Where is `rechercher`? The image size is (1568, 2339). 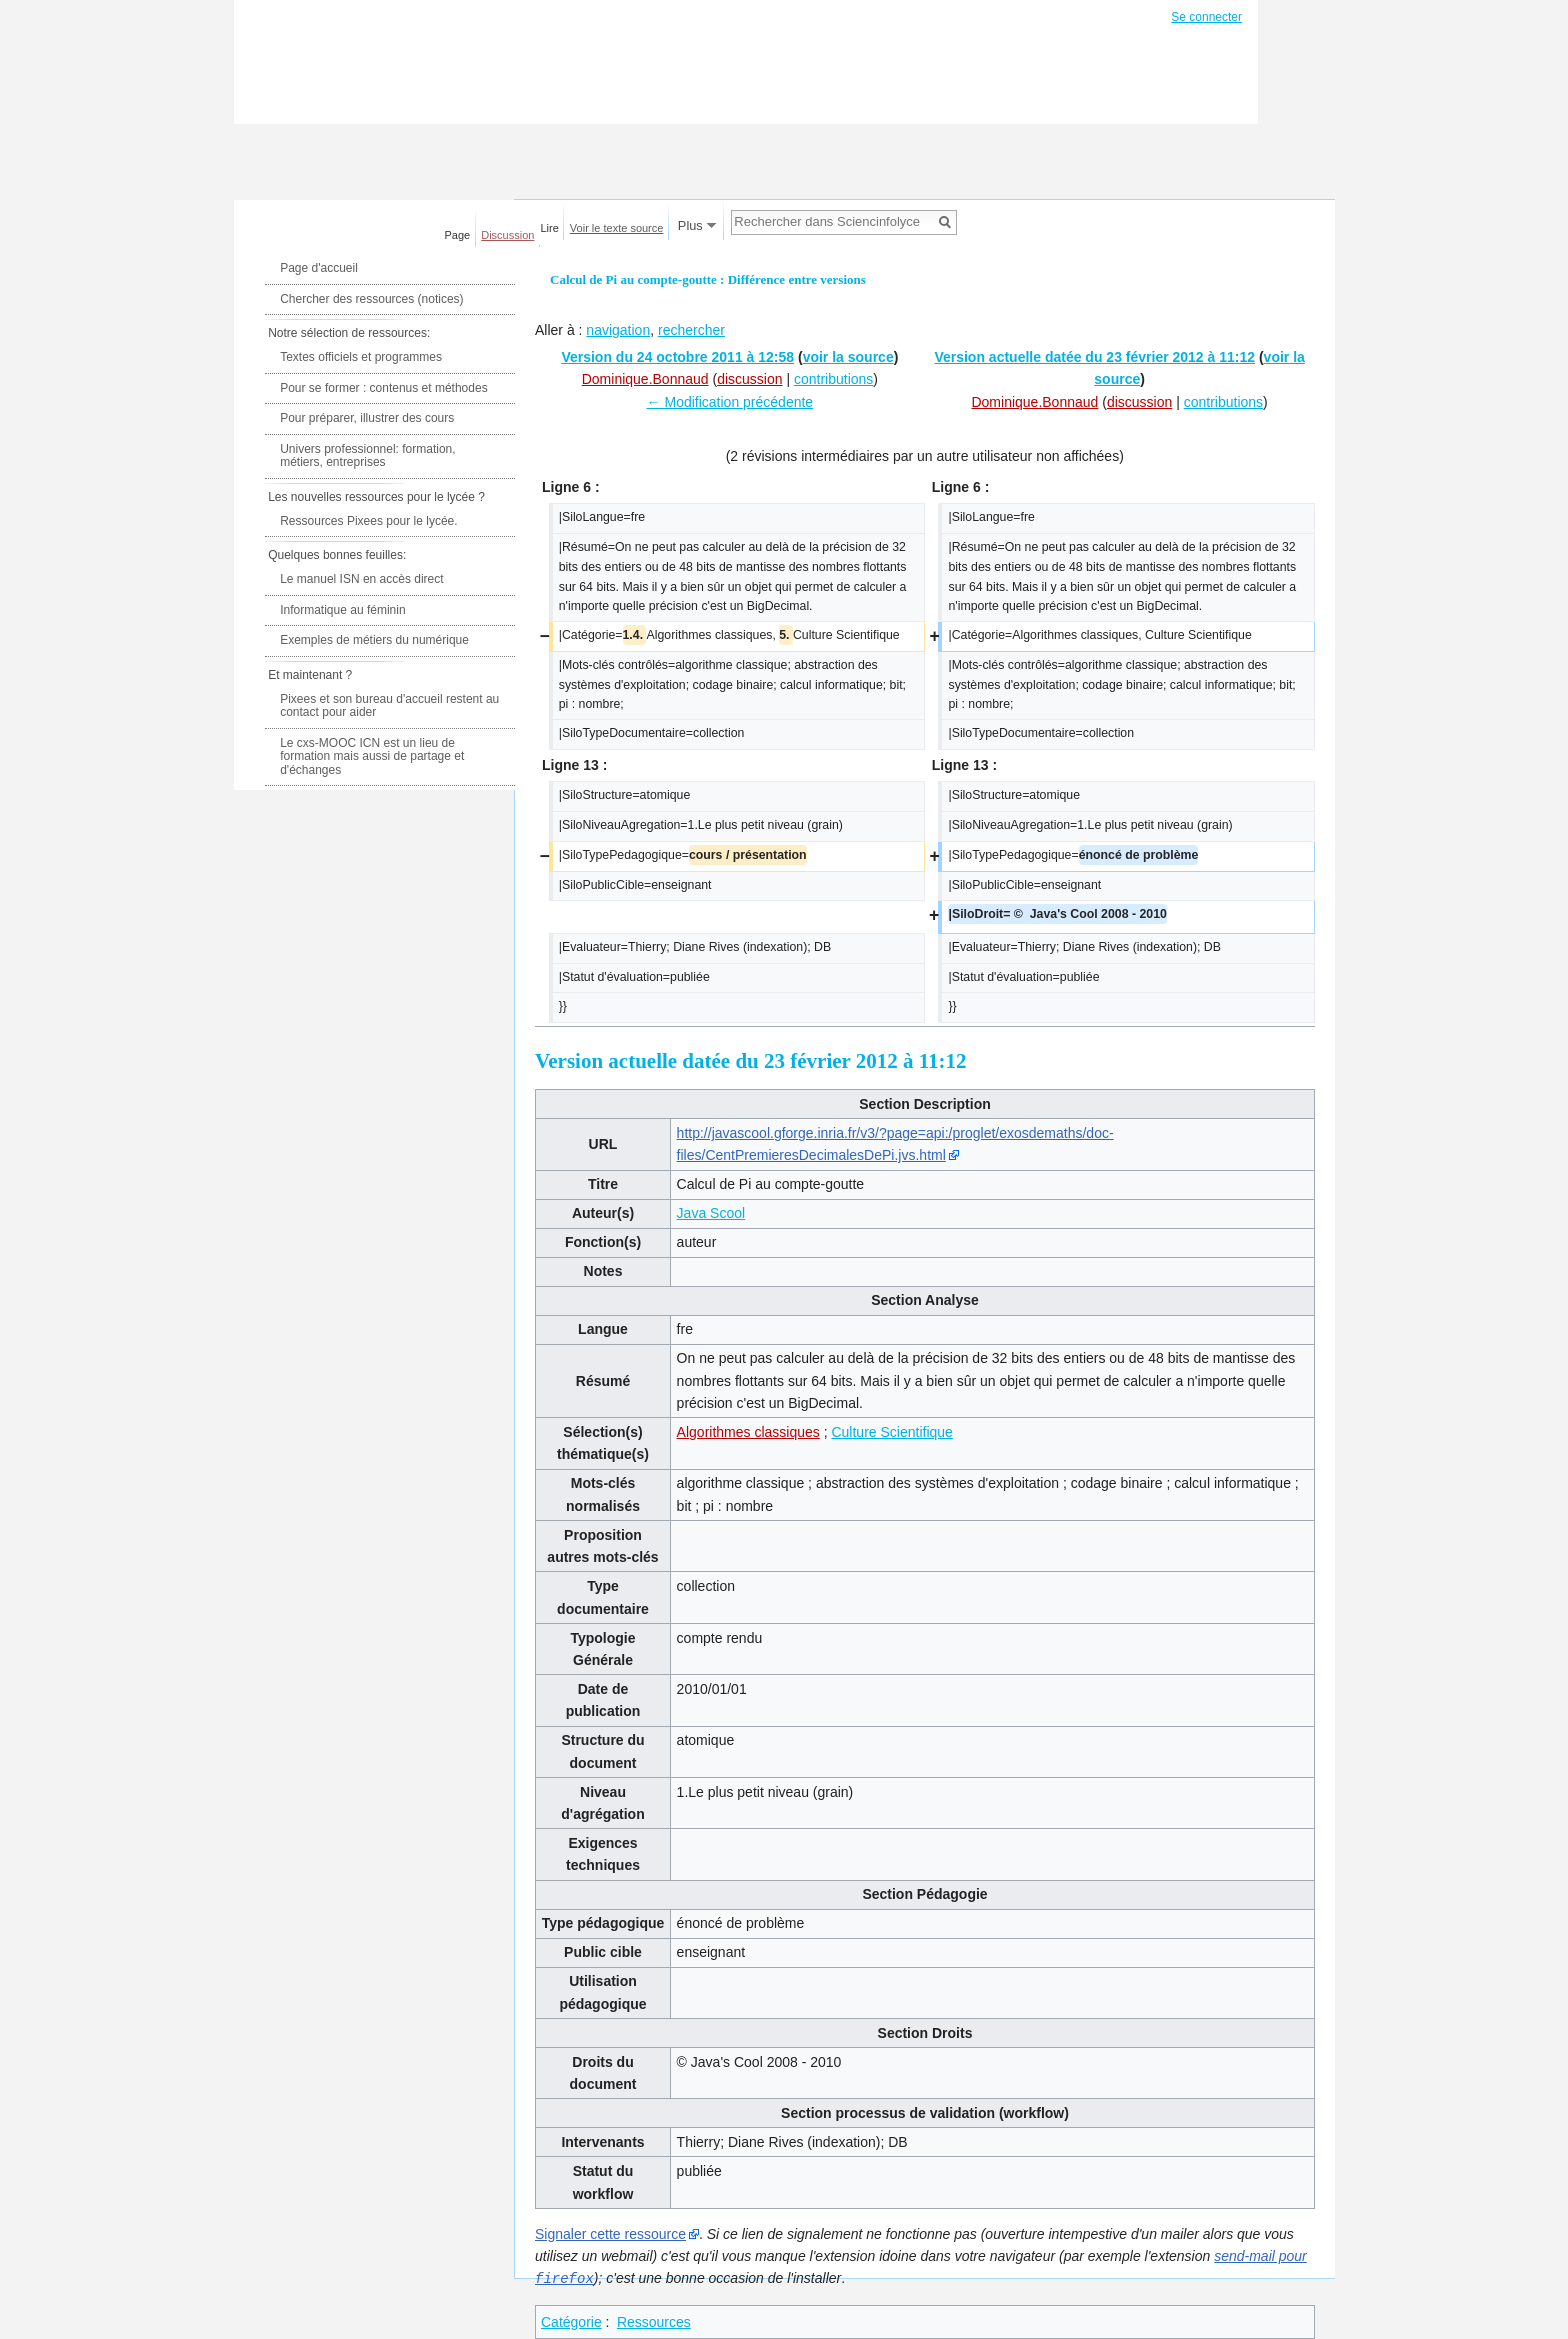 rechercher is located at coordinates (691, 330).